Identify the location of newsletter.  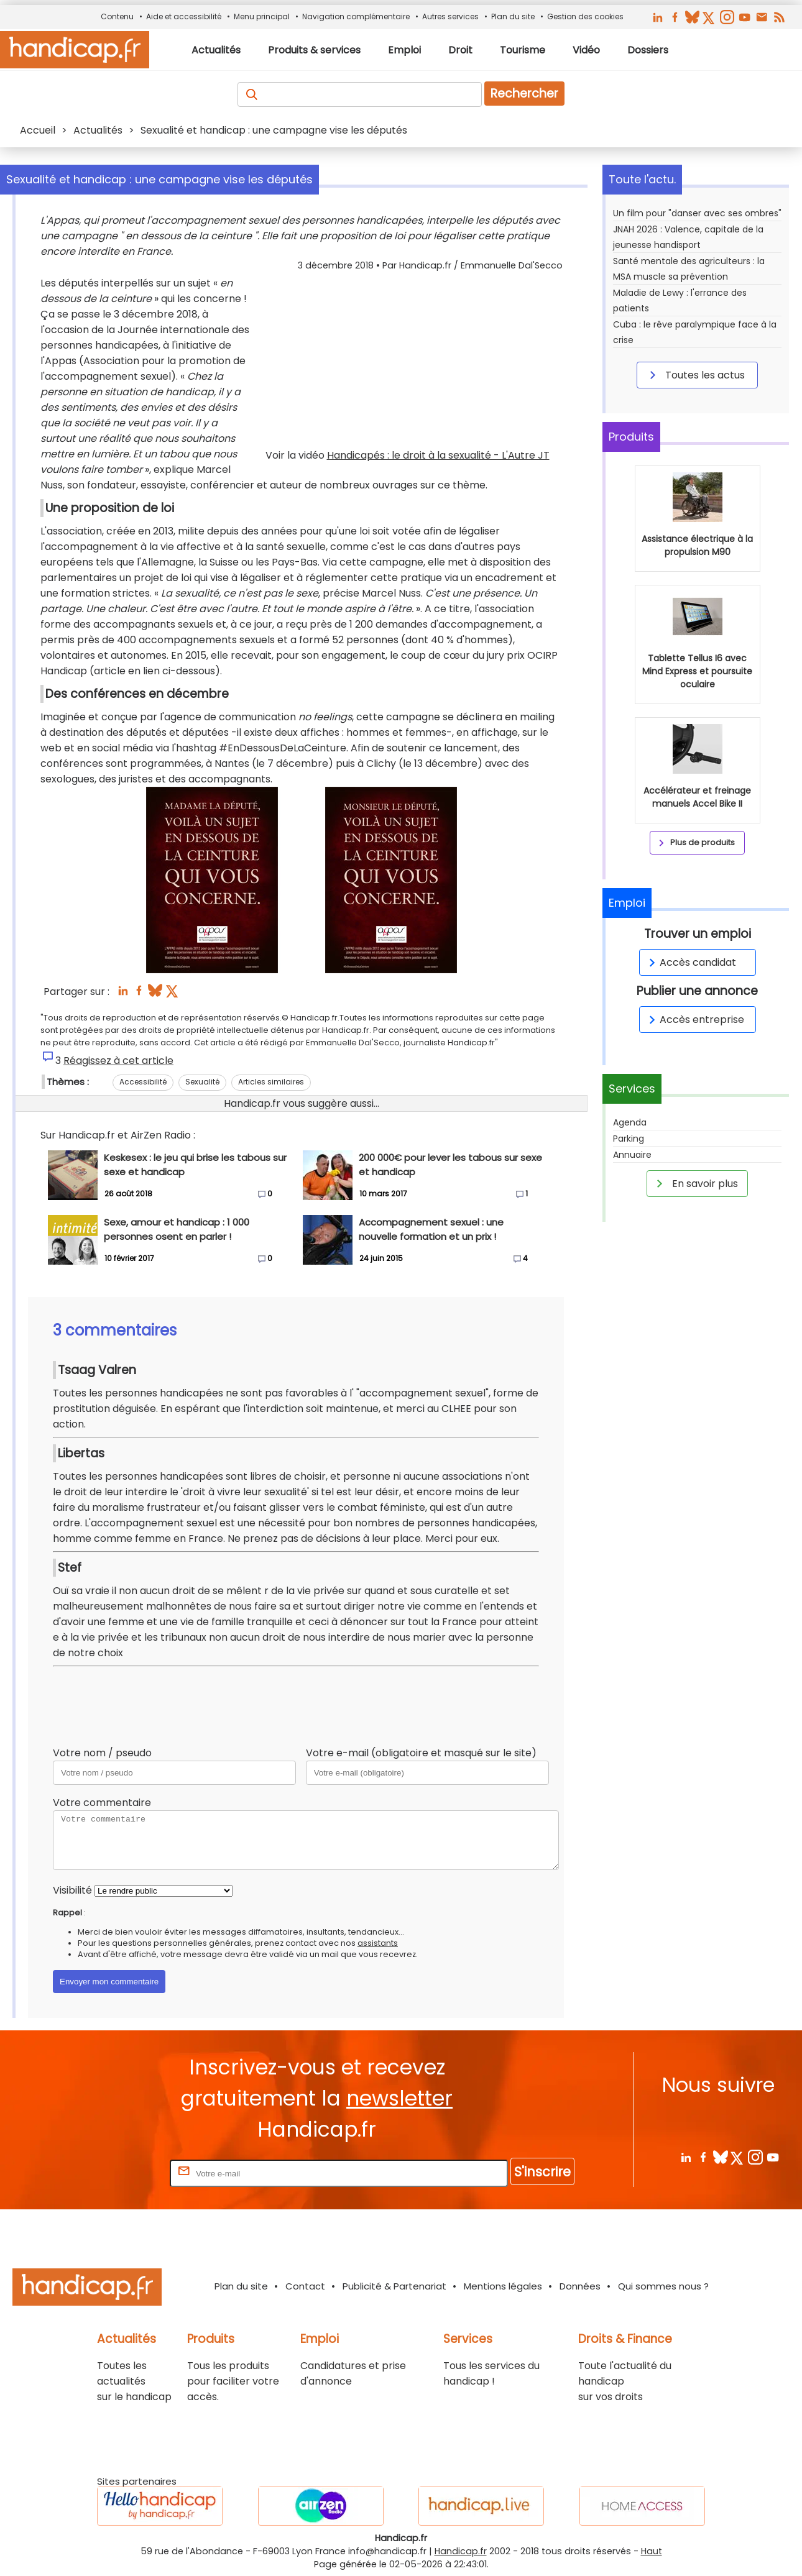
(399, 2098).